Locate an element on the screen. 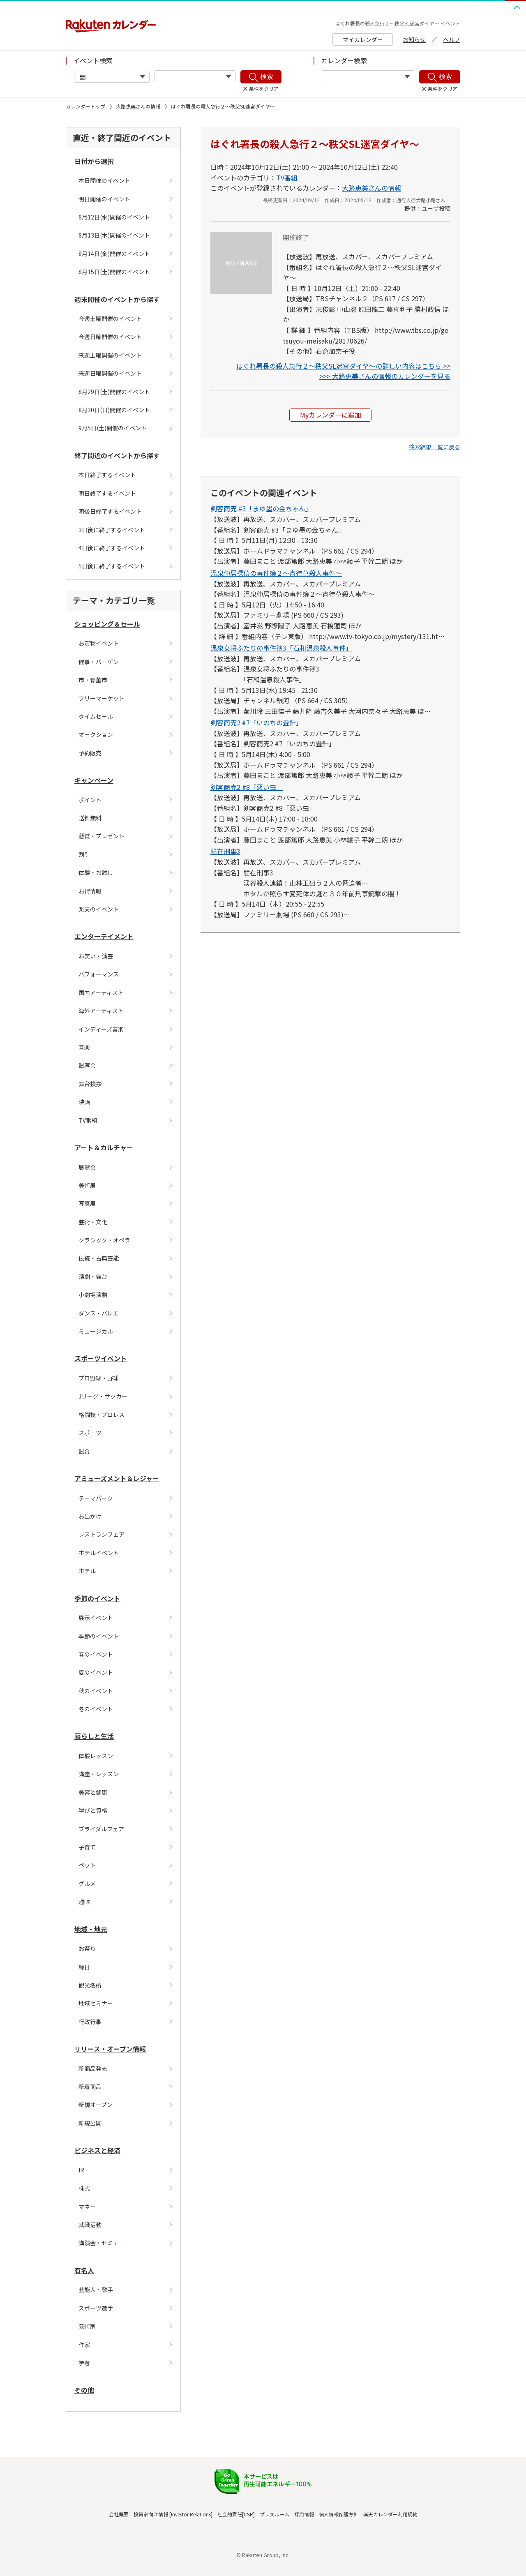  社会的責任[CSR] is located at coordinates (236, 2514).